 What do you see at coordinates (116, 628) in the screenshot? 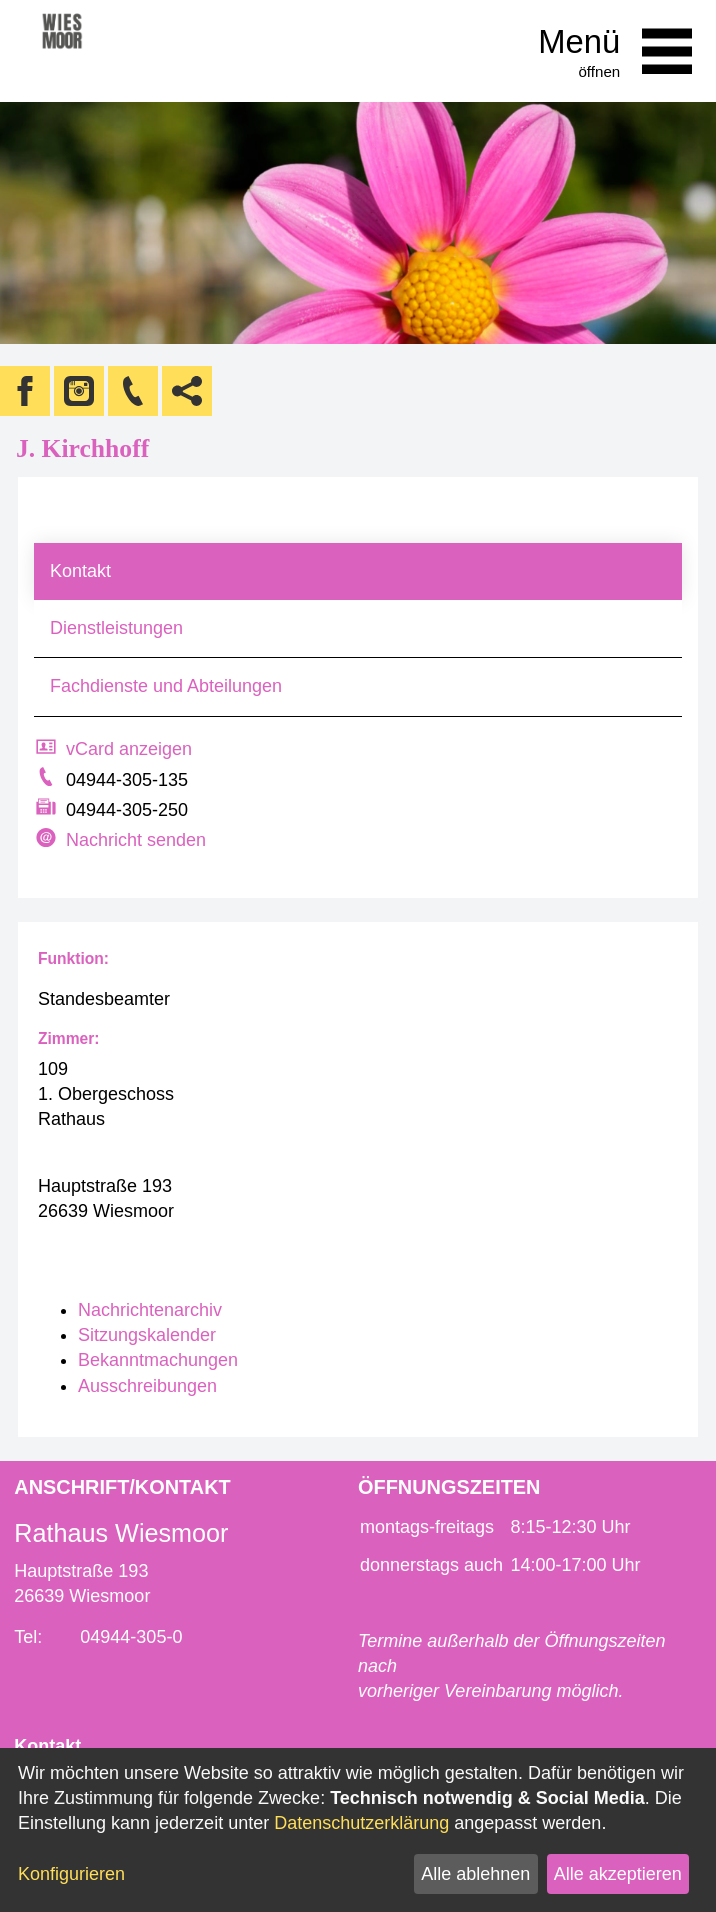
I see `Dienstleistungen` at bounding box center [116, 628].